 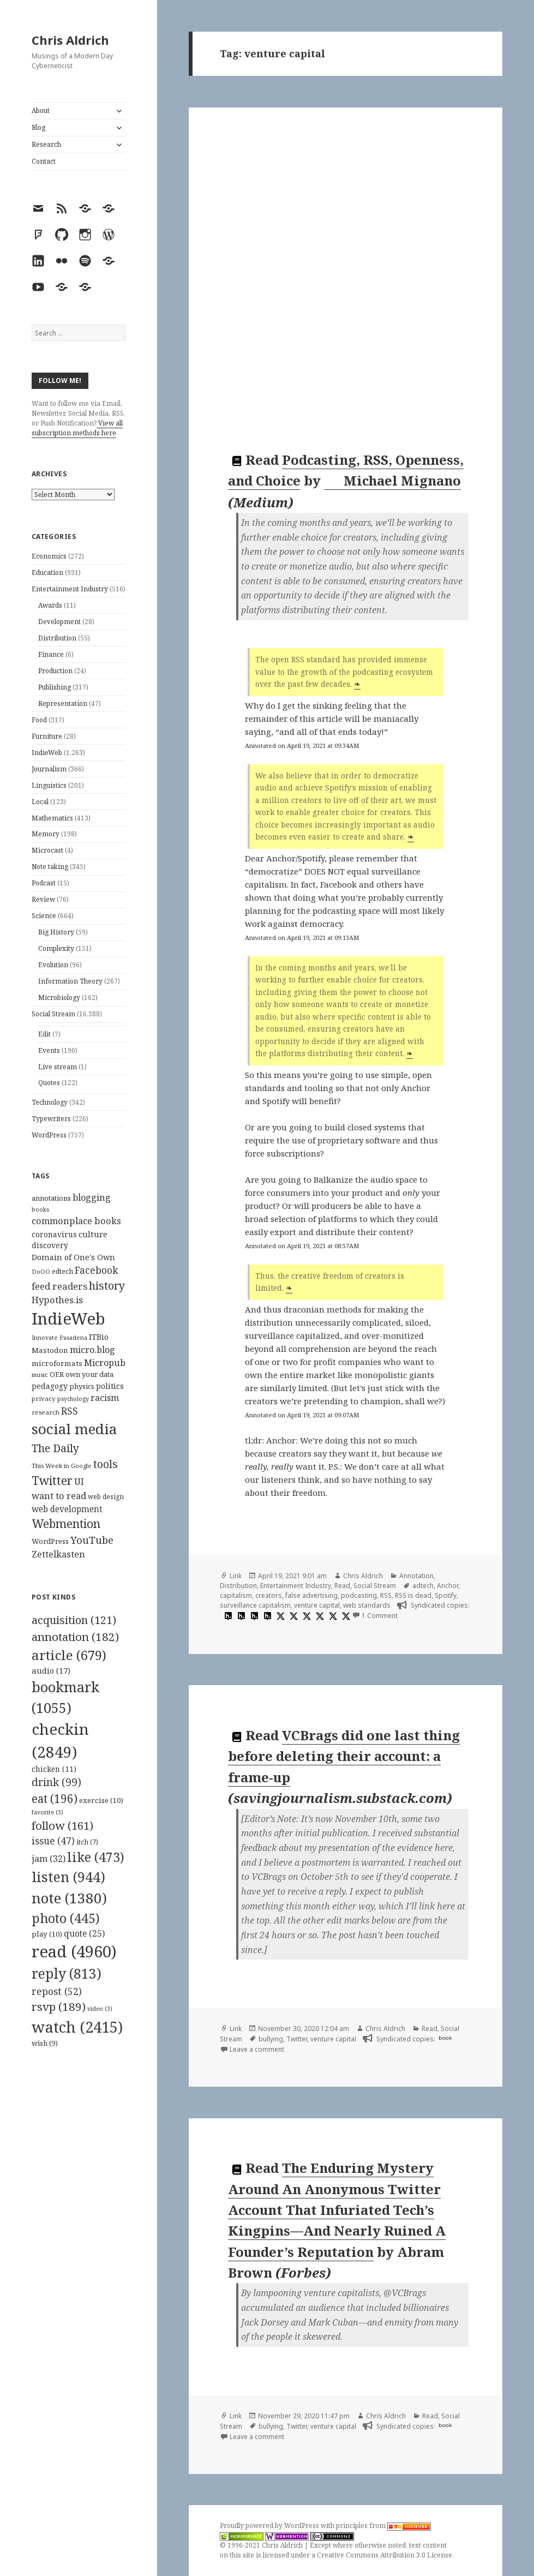 I want to click on principles from, so click(x=383, y=2525).